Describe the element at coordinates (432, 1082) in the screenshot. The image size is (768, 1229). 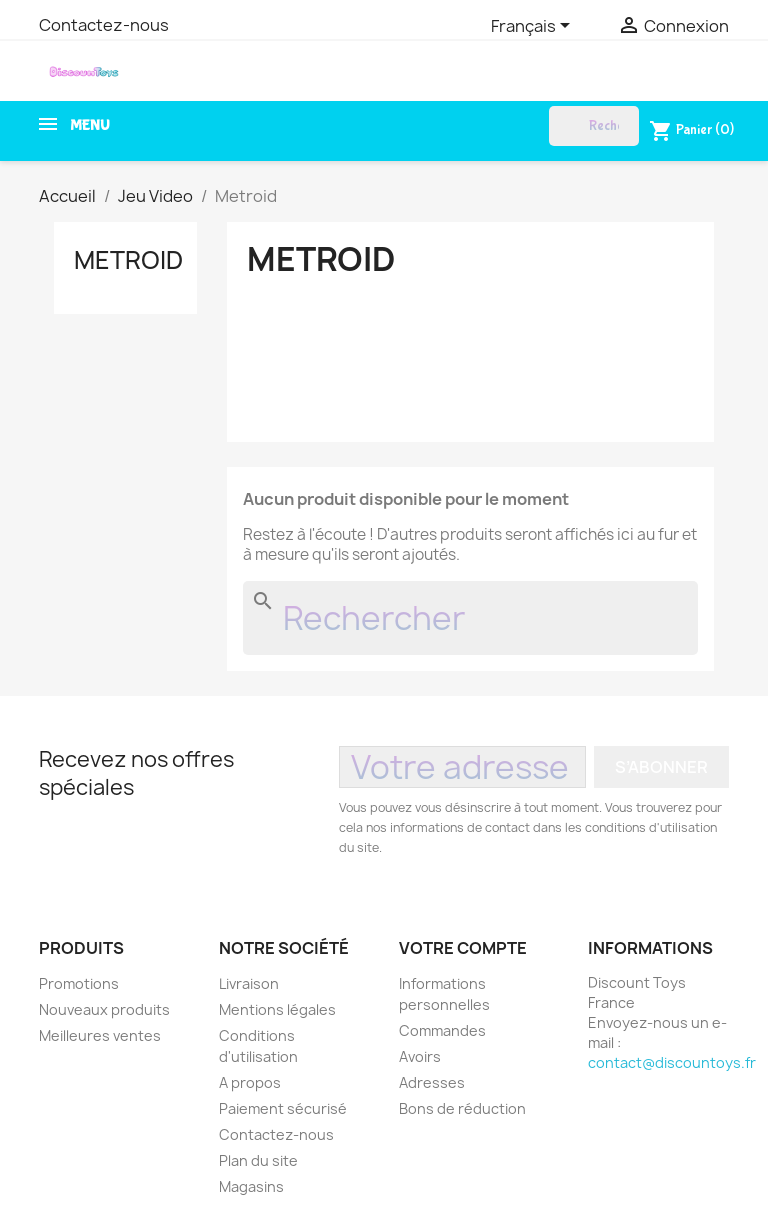
I see `Adresses` at that location.